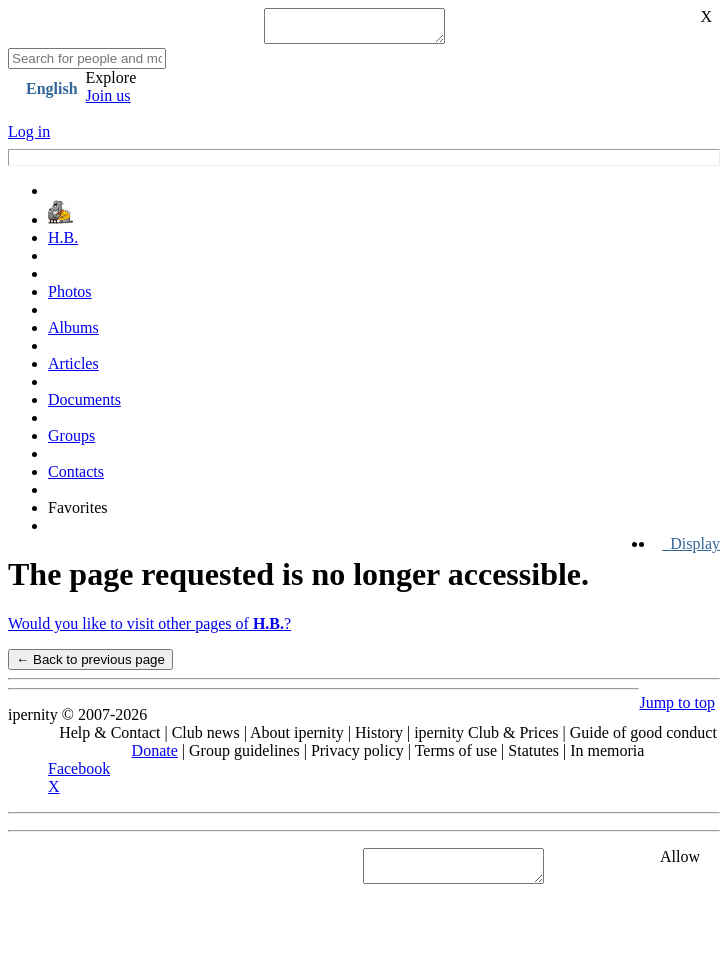 The height and width of the screenshot is (955, 728). Describe the element at coordinates (76, 477) in the screenshot. I see `Contacts` at that location.